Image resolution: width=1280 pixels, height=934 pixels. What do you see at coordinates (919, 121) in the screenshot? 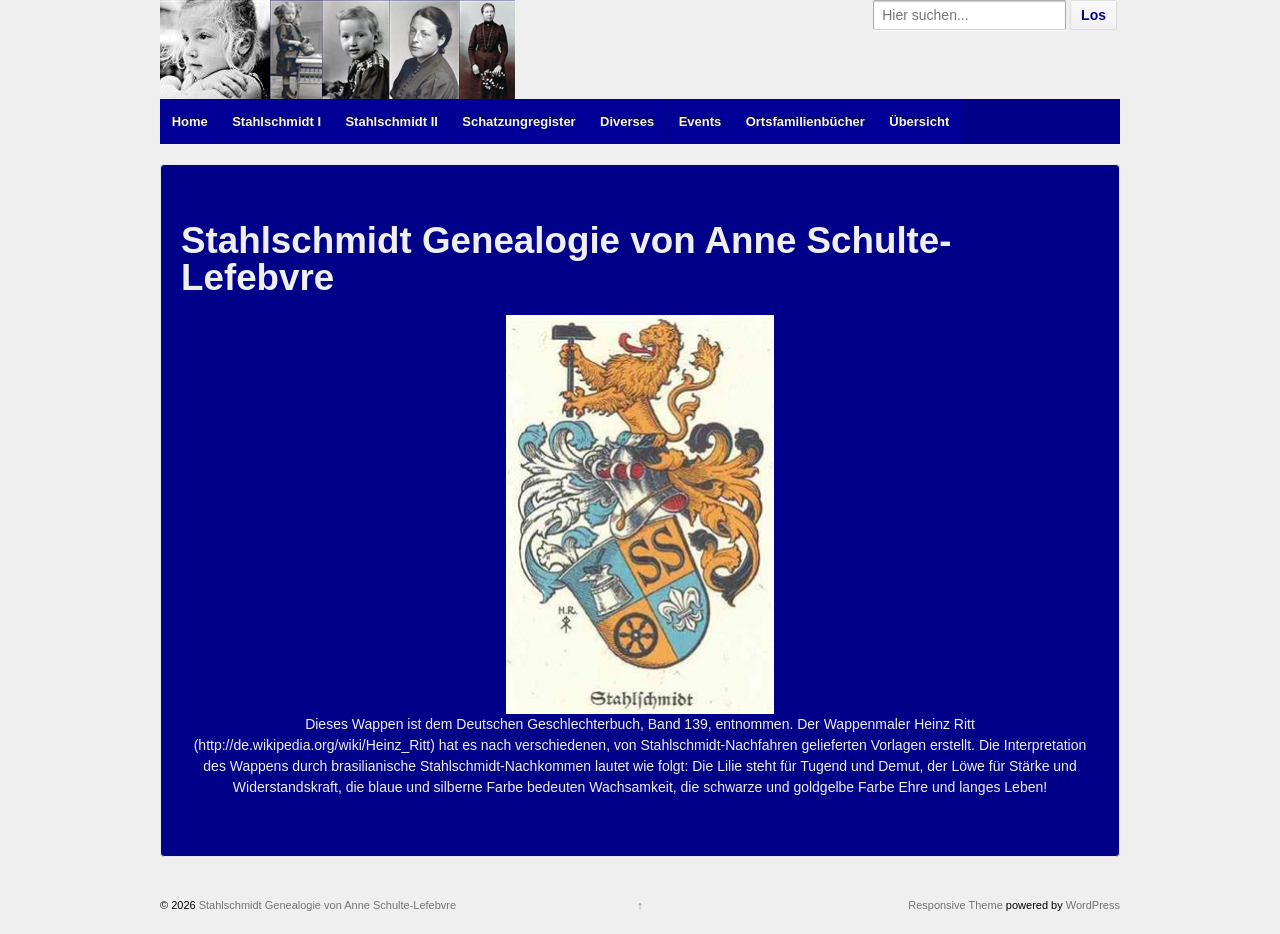
I see `Übersicht` at bounding box center [919, 121].